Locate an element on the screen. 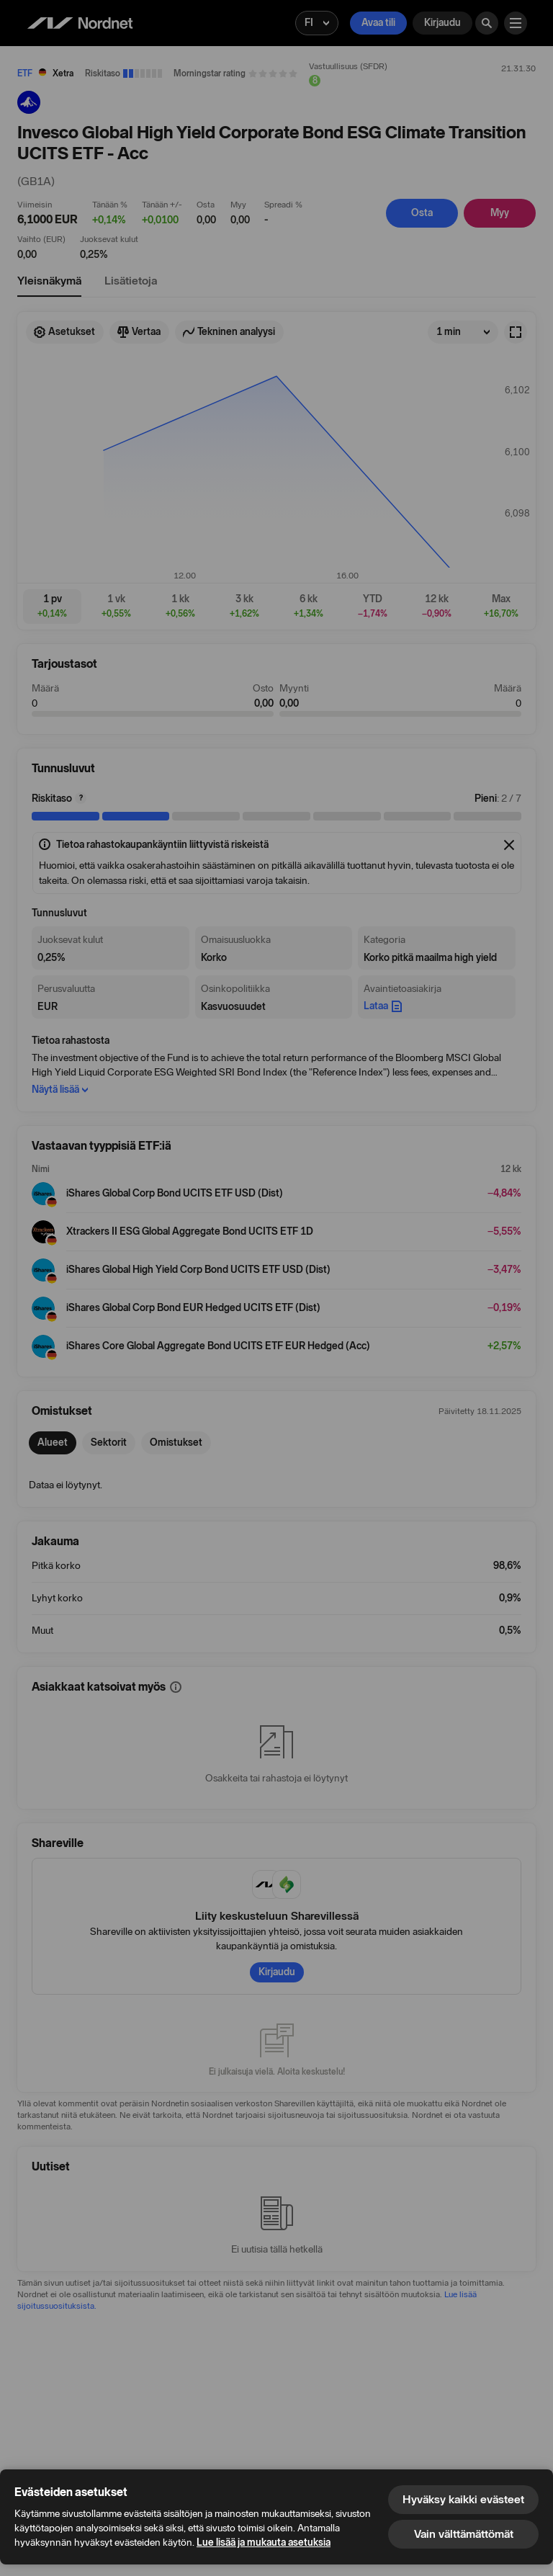 This screenshot has width=553, height=2576. Hyväksy kaikki evästeet is located at coordinates (463, 2499).